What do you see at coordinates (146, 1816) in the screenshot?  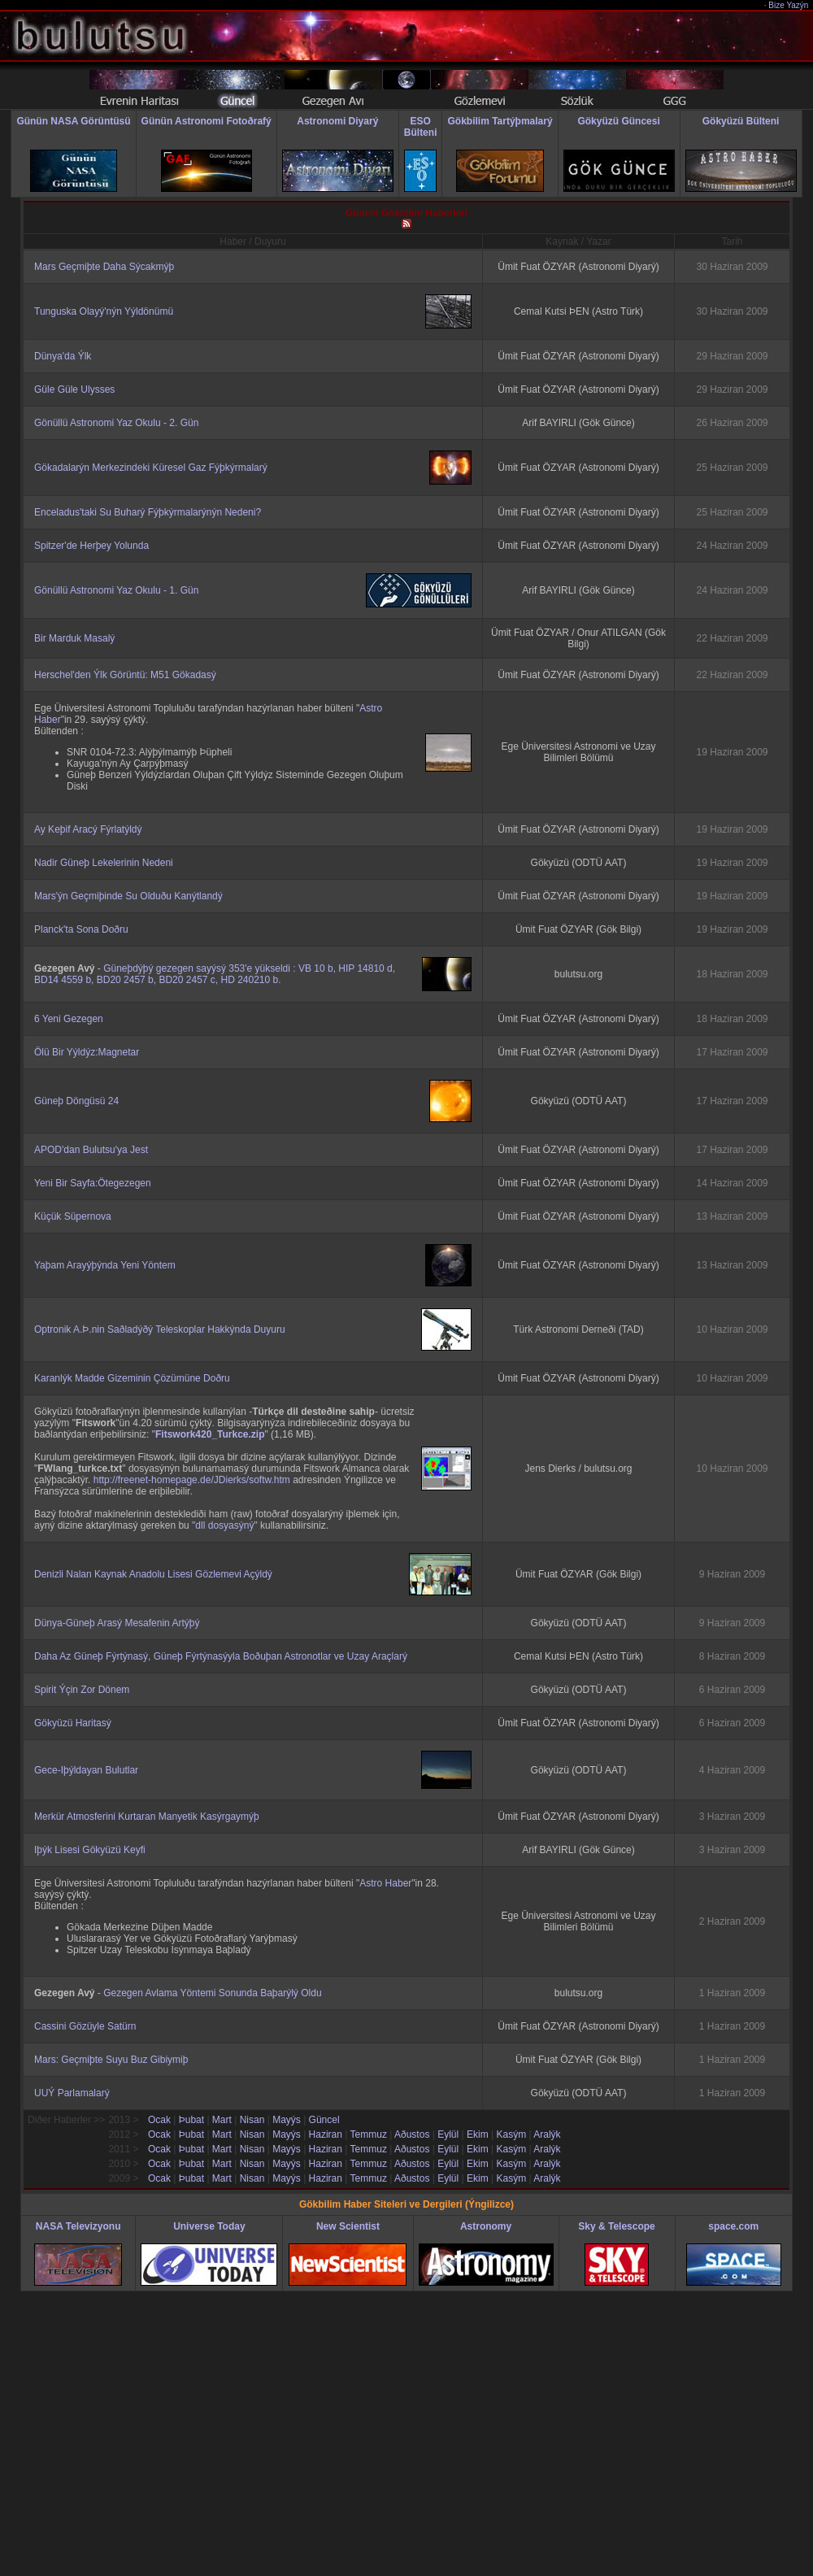 I see `Merkür Atmosferini Kurtaran Manyetik Kasýrgaymýþ` at bounding box center [146, 1816].